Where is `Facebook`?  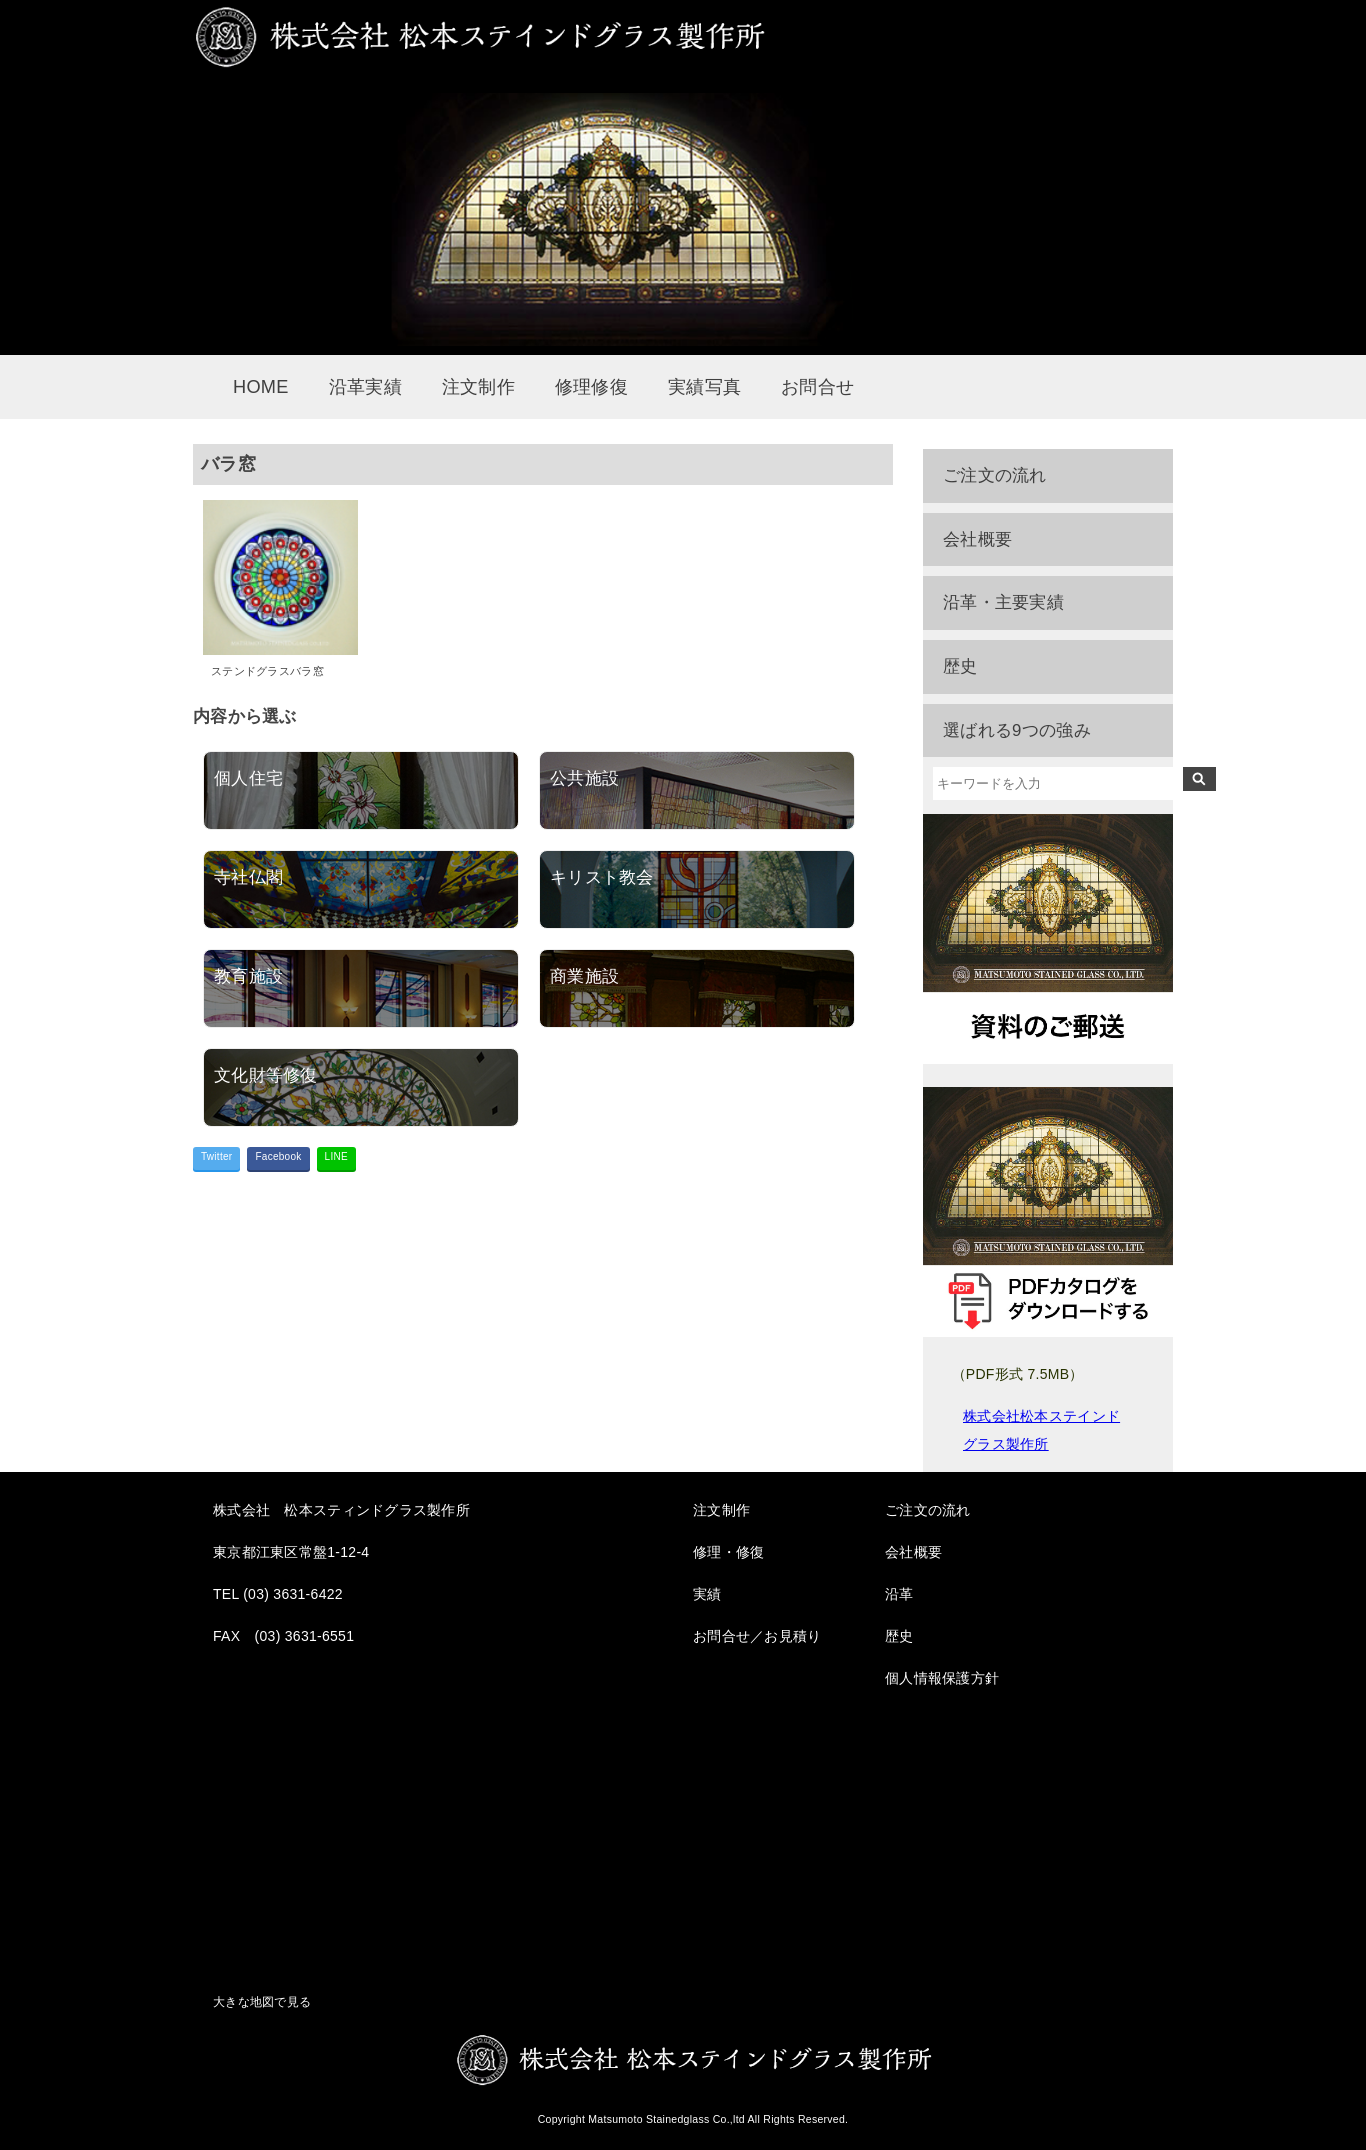 Facebook is located at coordinates (278, 1156).